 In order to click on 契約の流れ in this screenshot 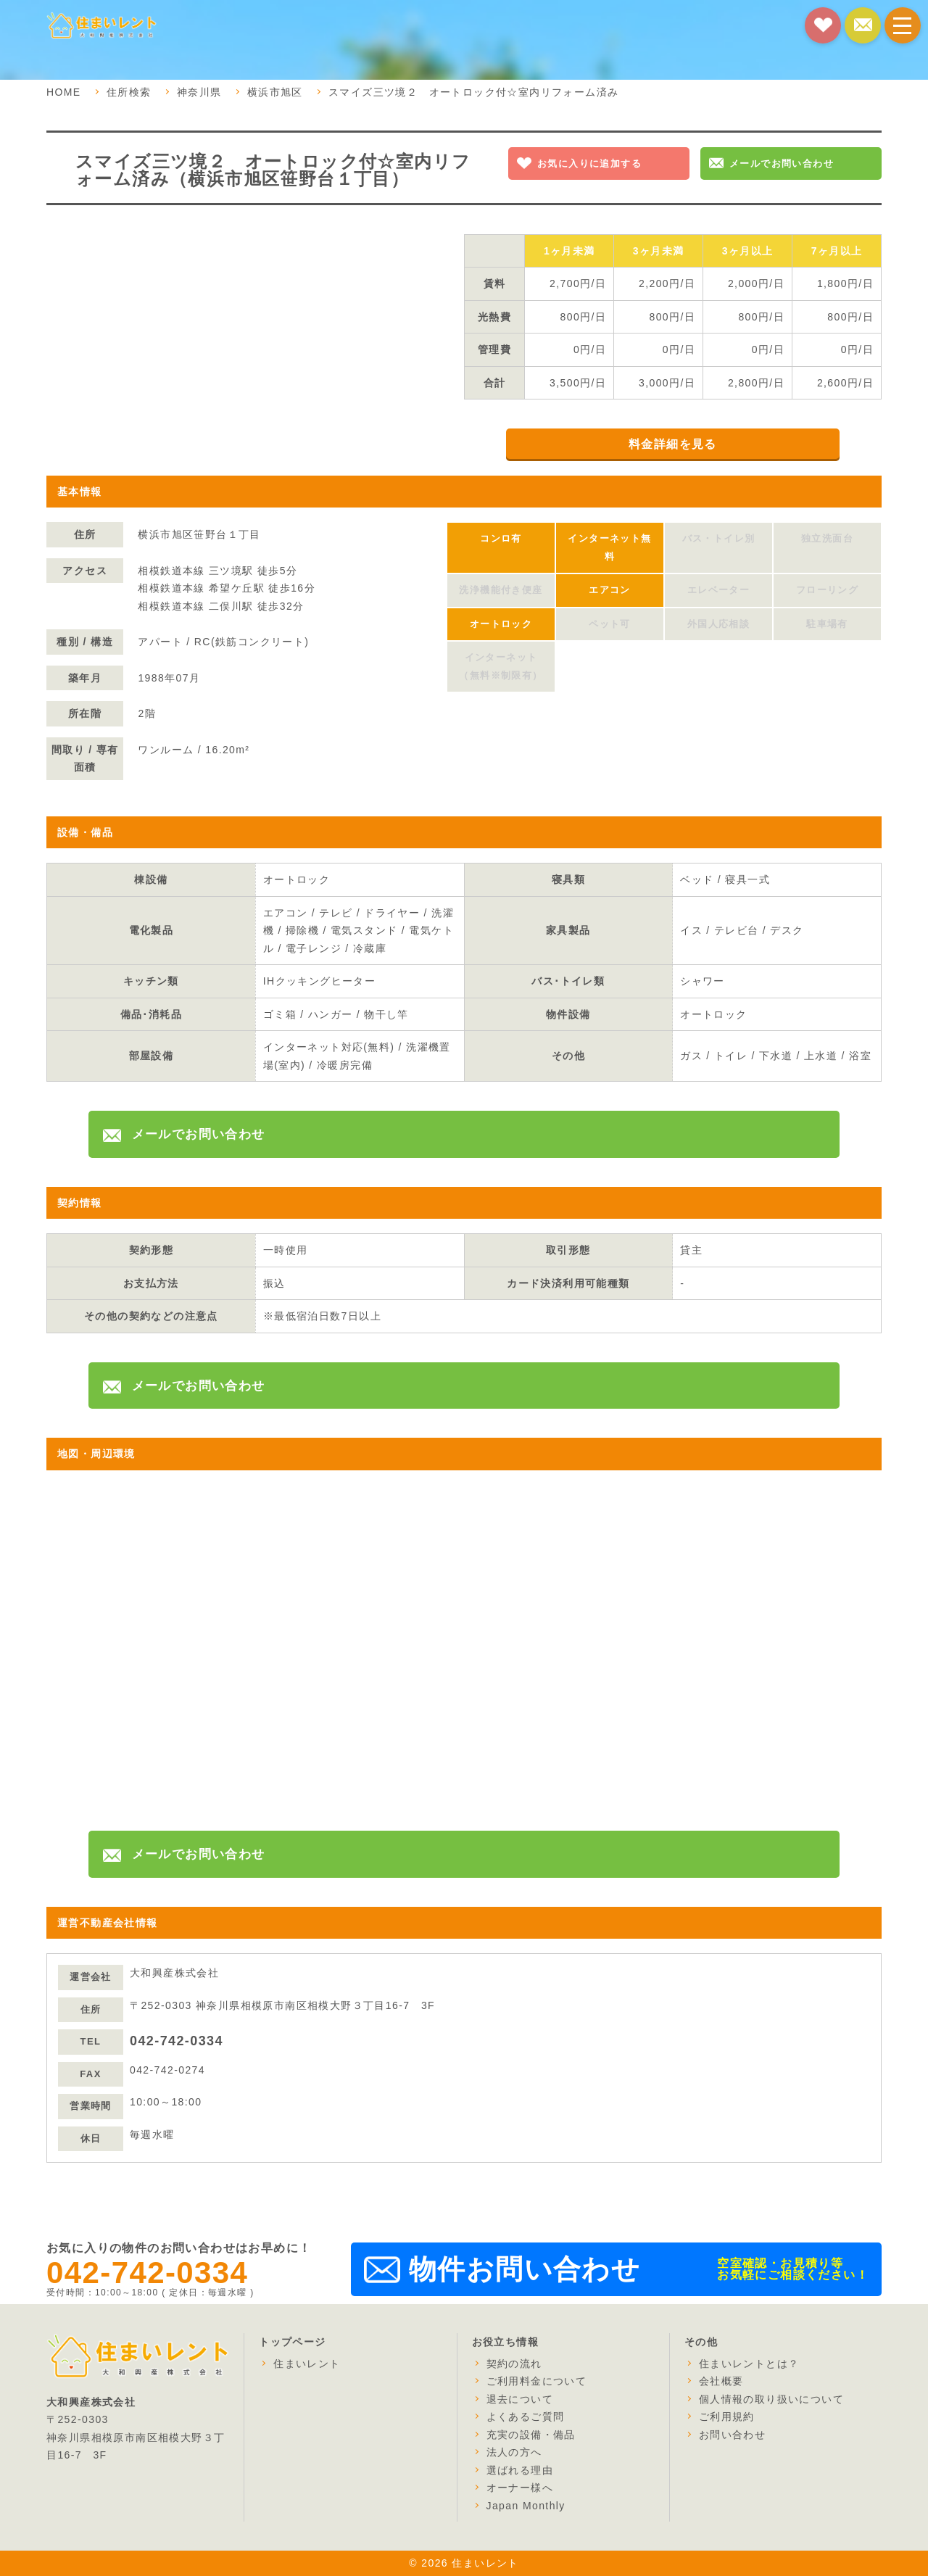, I will do `click(514, 2363)`.